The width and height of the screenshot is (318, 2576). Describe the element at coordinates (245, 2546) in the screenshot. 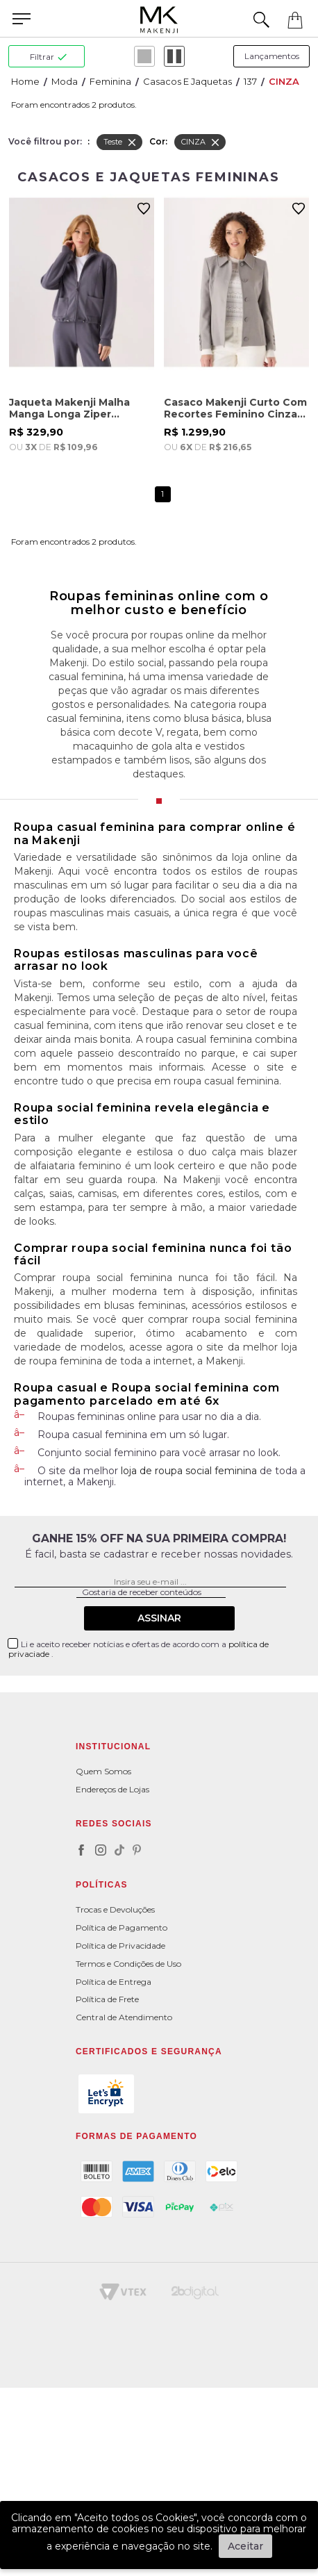

I see `Aceitar` at that location.